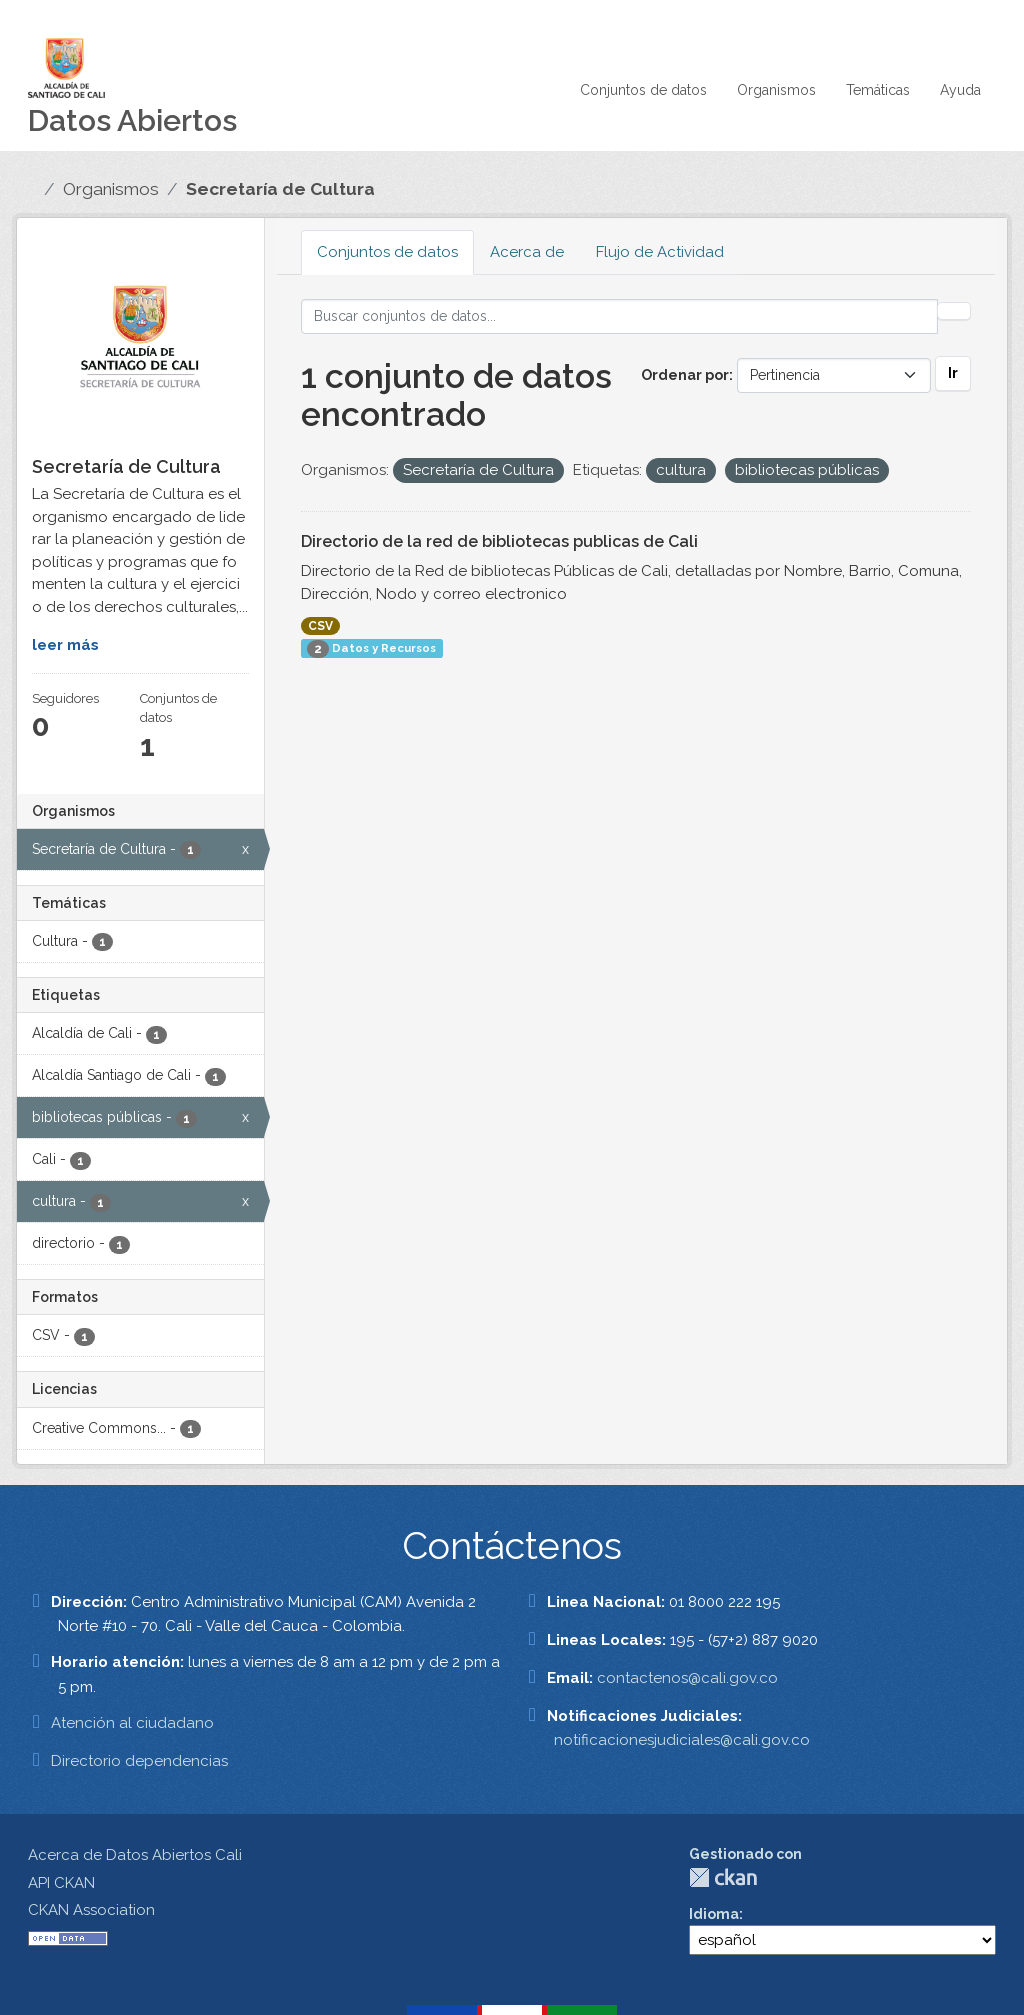 The image size is (1024, 2015). Describe the element at coordinates (280, 189) in the screenshot. I see `Secretaría de Cultura` at that location.